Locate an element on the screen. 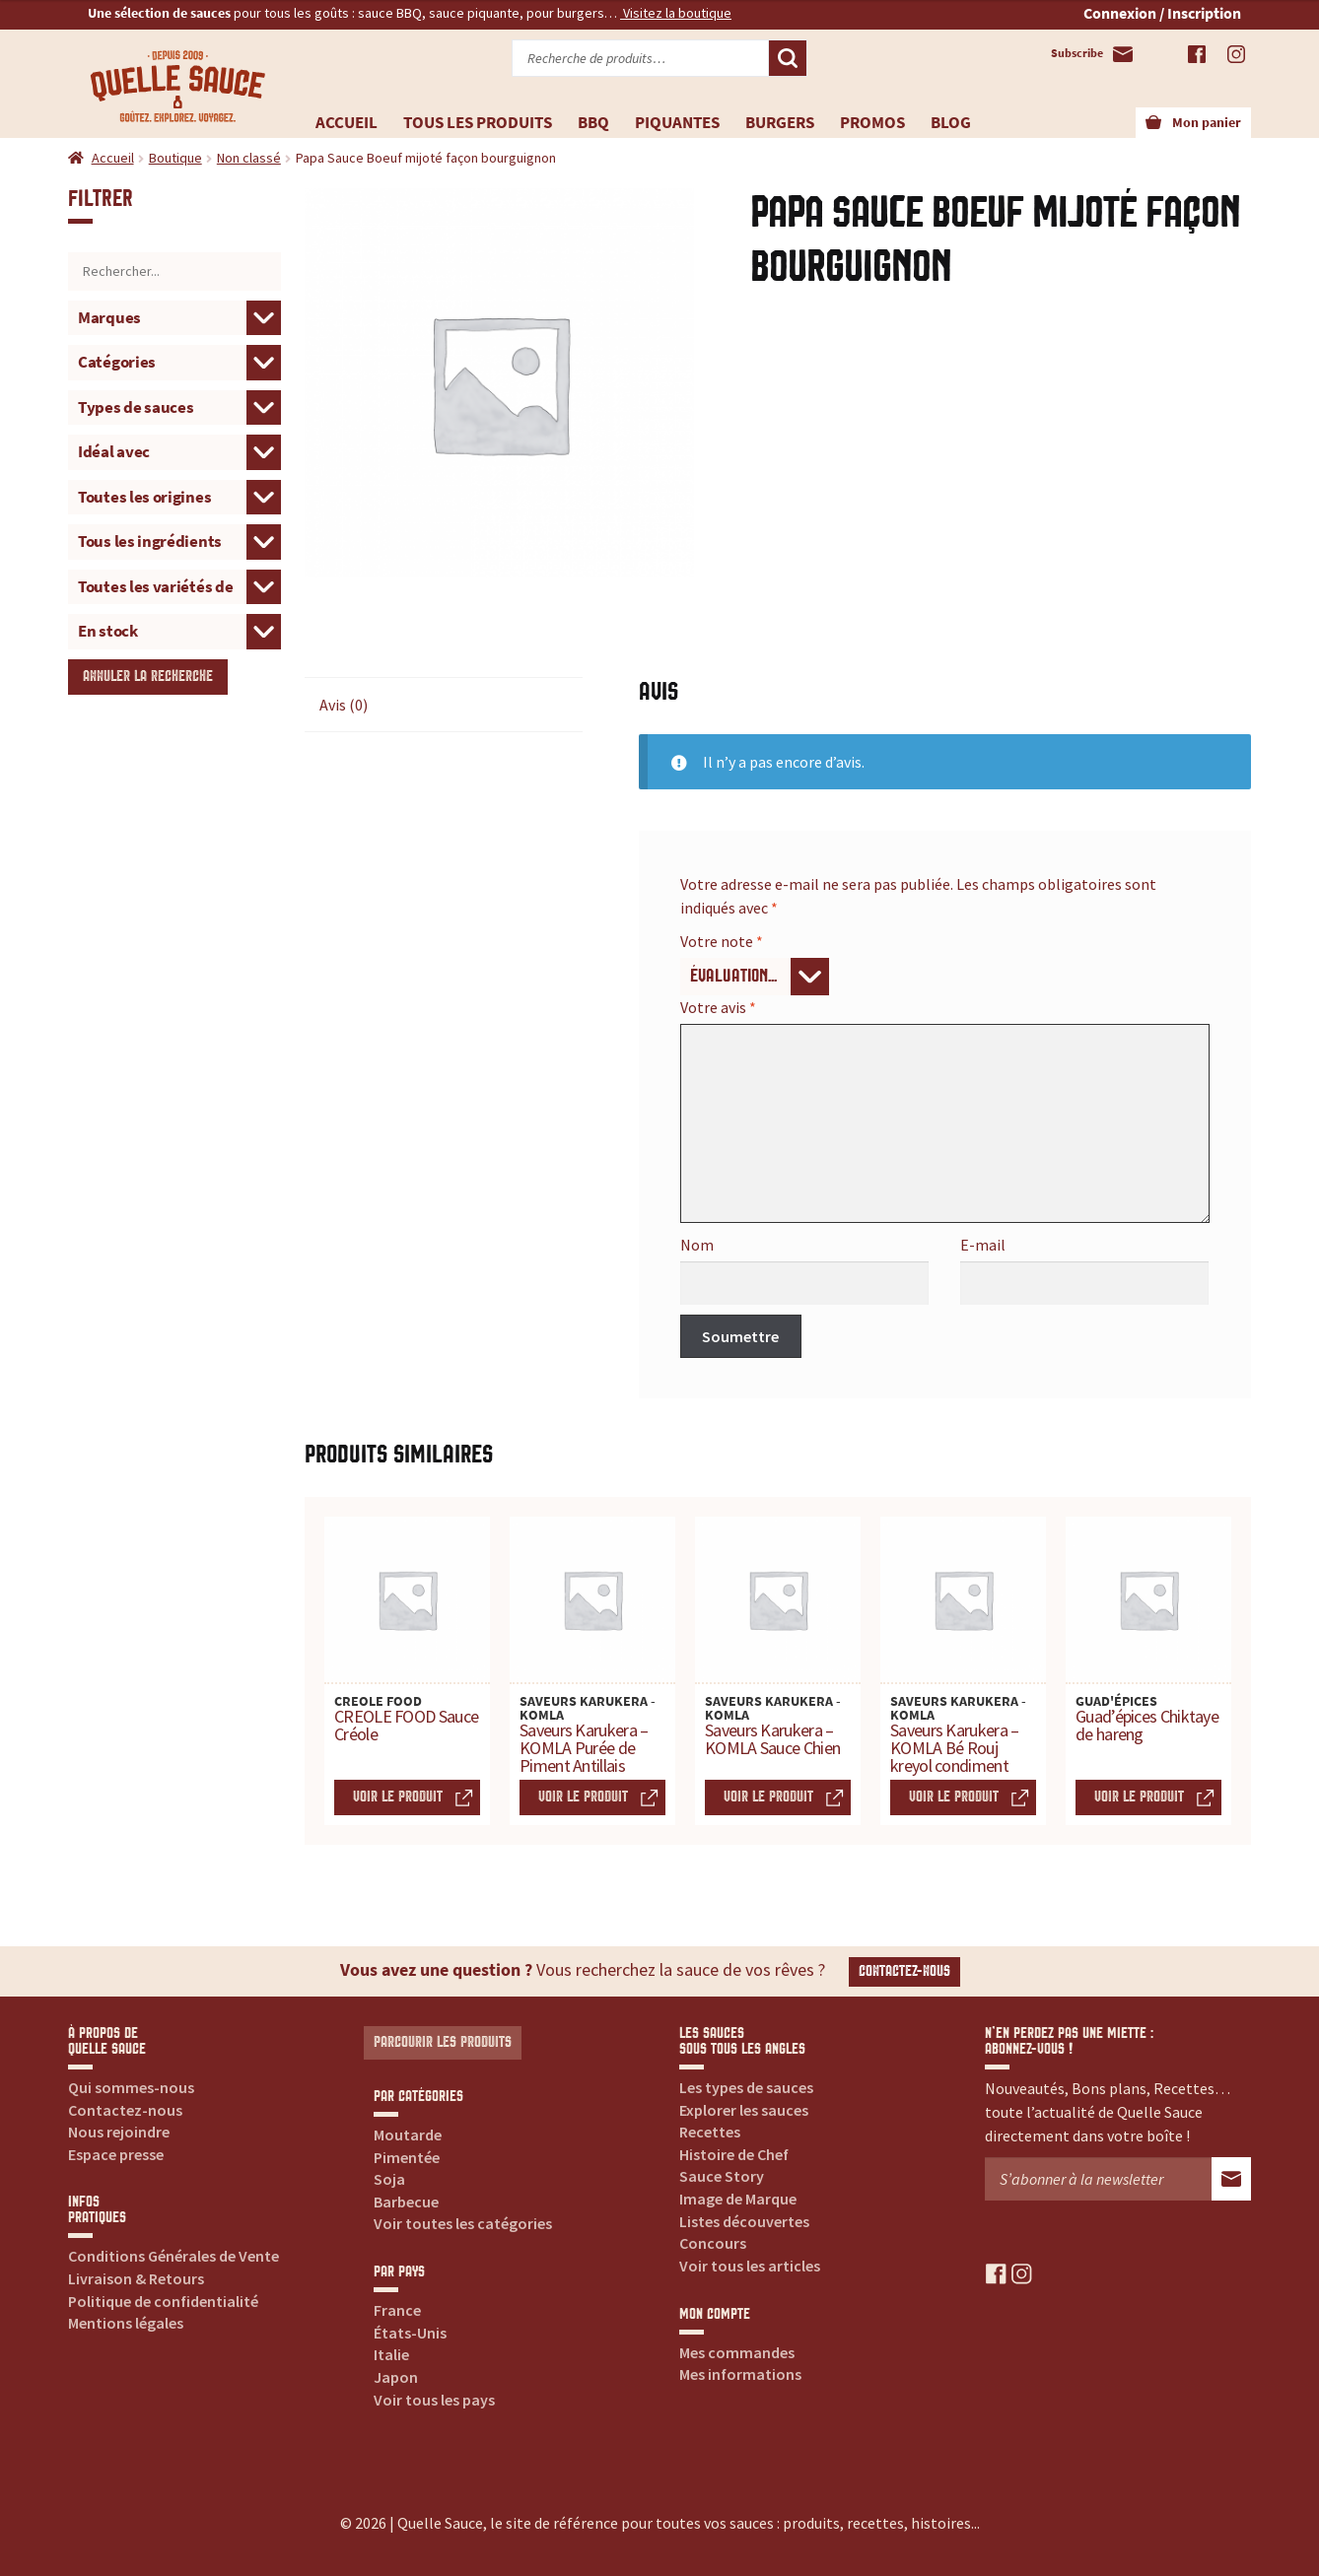  Recettes is located at coordinates (709, 2131).